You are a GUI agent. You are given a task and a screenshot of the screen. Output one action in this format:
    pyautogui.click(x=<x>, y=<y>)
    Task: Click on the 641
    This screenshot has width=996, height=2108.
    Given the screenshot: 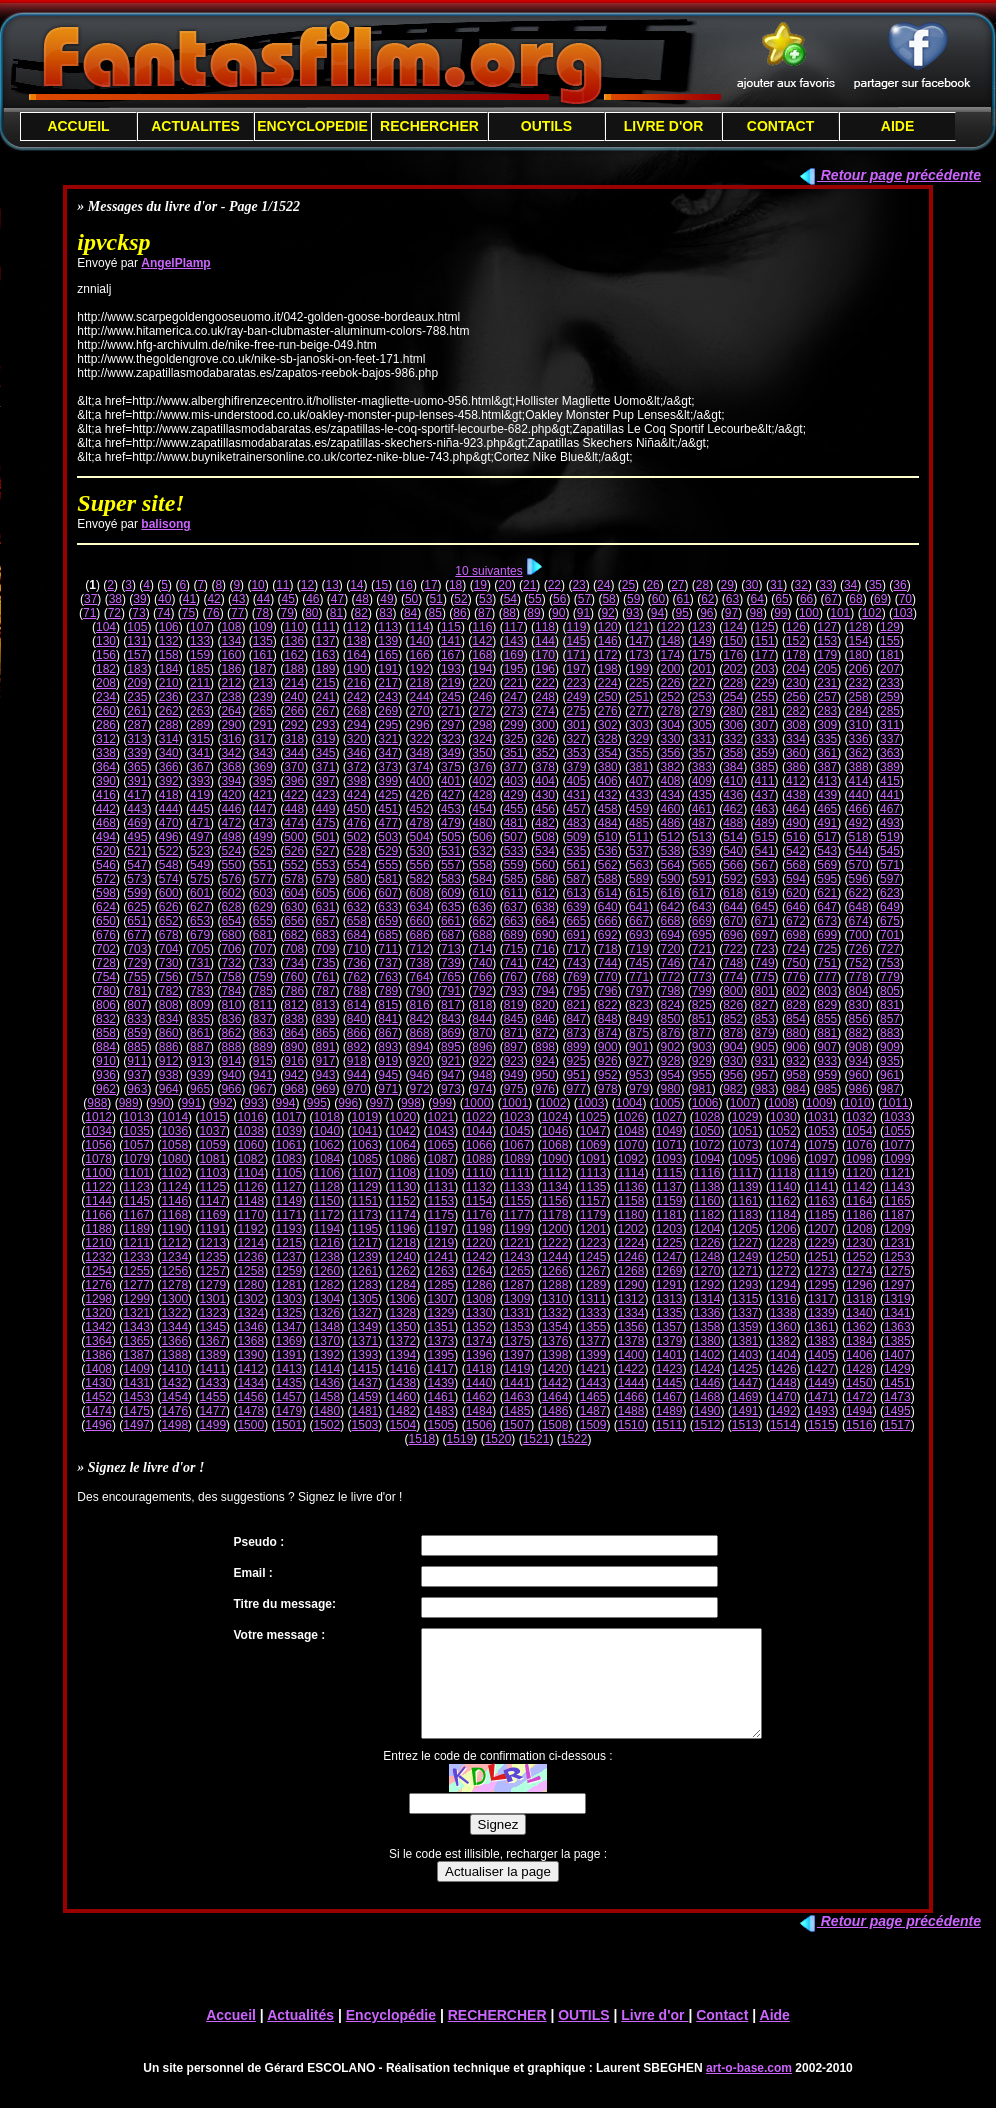 What is the action you would take?
    pyautogui.click(x=639, y=907)
    